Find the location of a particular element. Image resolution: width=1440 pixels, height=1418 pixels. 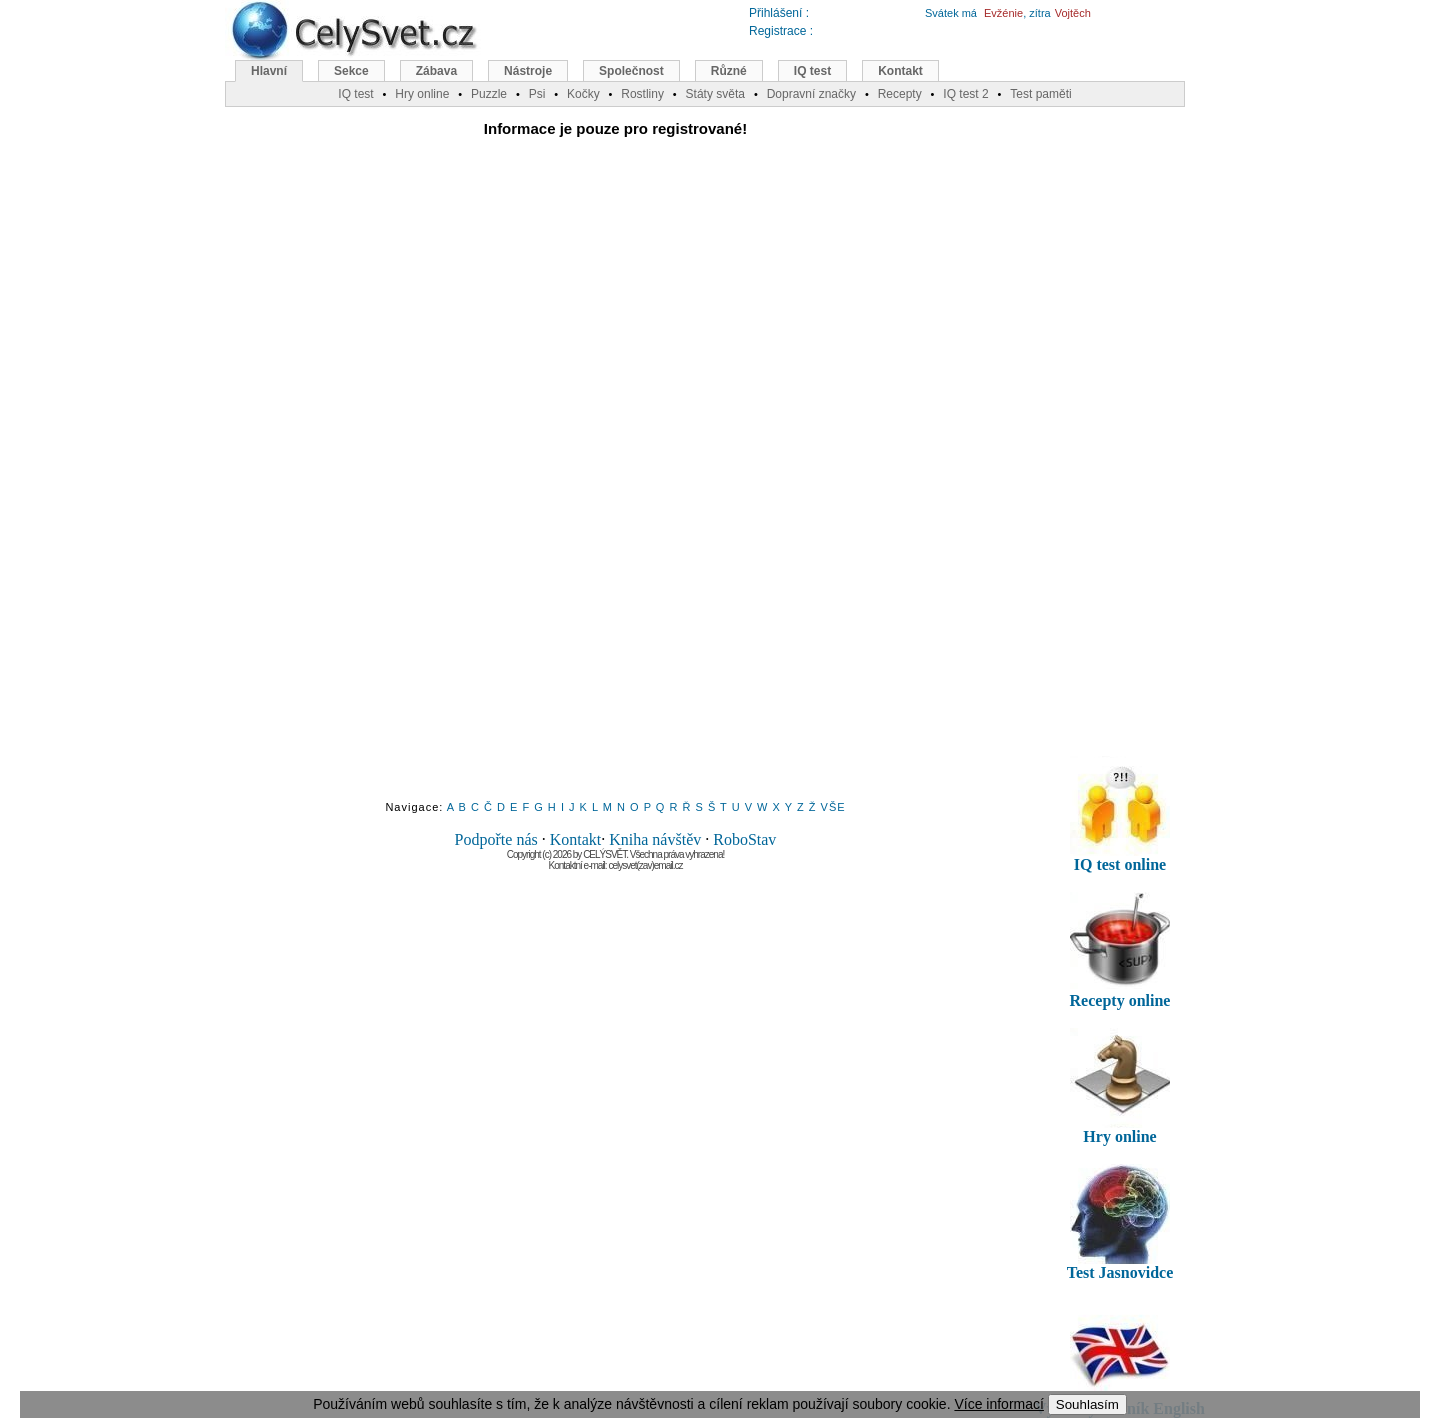

RoboStav is located at coordinates (744, 839).